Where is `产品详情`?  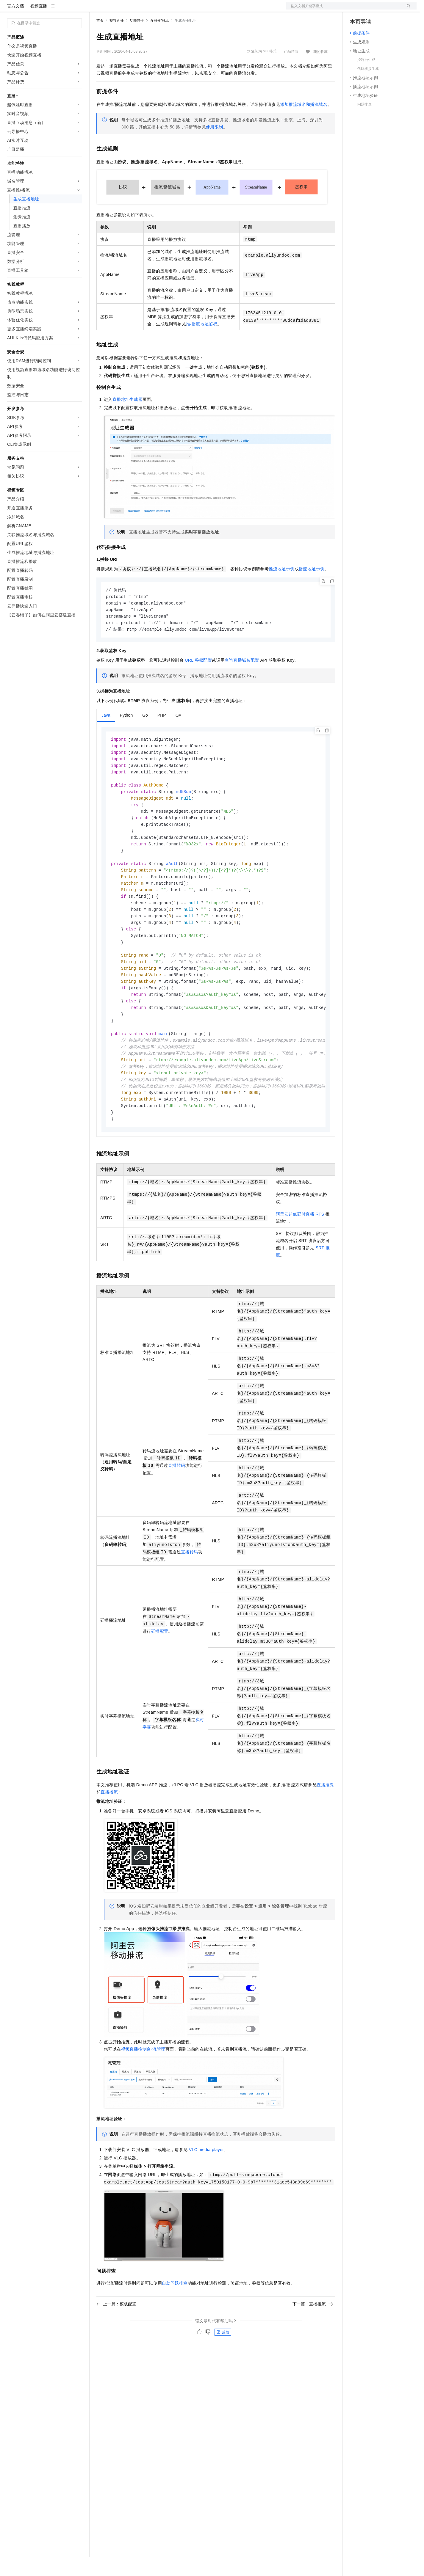
产品详情 is located at coordinates (291, 70).